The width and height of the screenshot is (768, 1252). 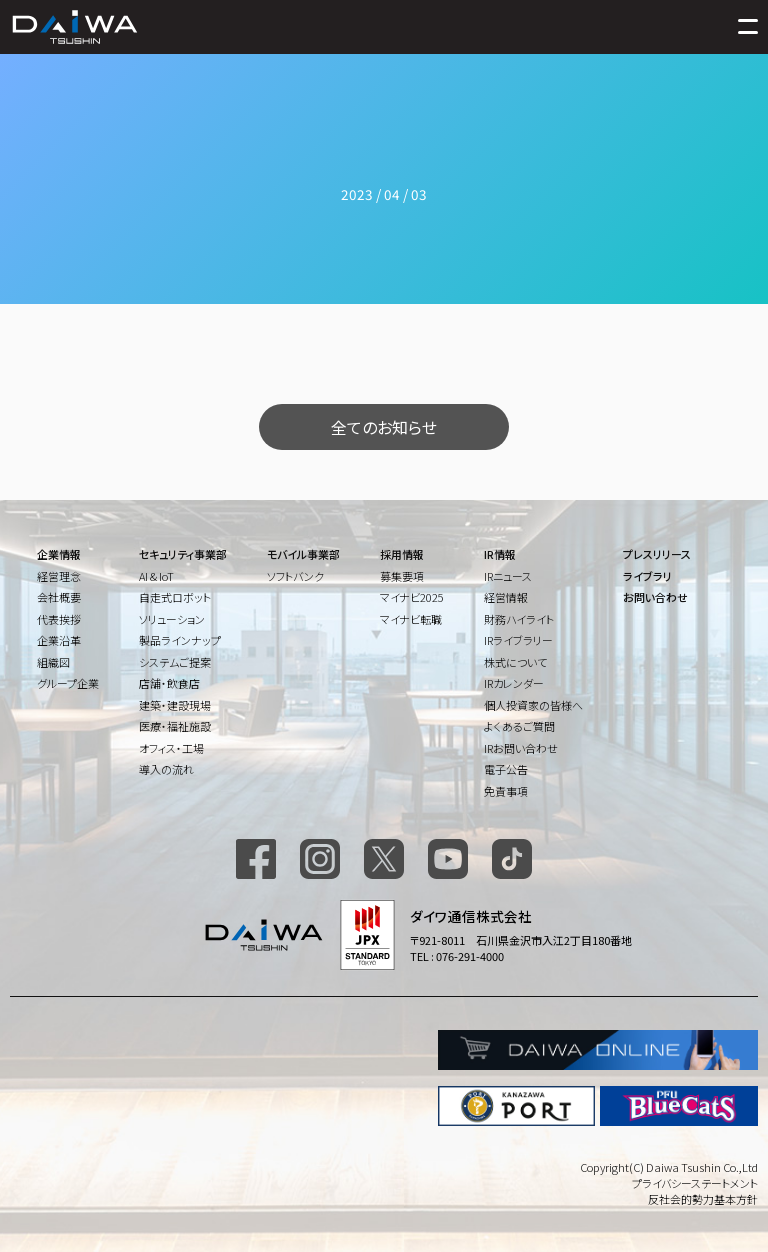 What do you see at coordinates (183, 554) in the screenshot?
I see `セキュリティ事業部` at bounding box center [183, 554].